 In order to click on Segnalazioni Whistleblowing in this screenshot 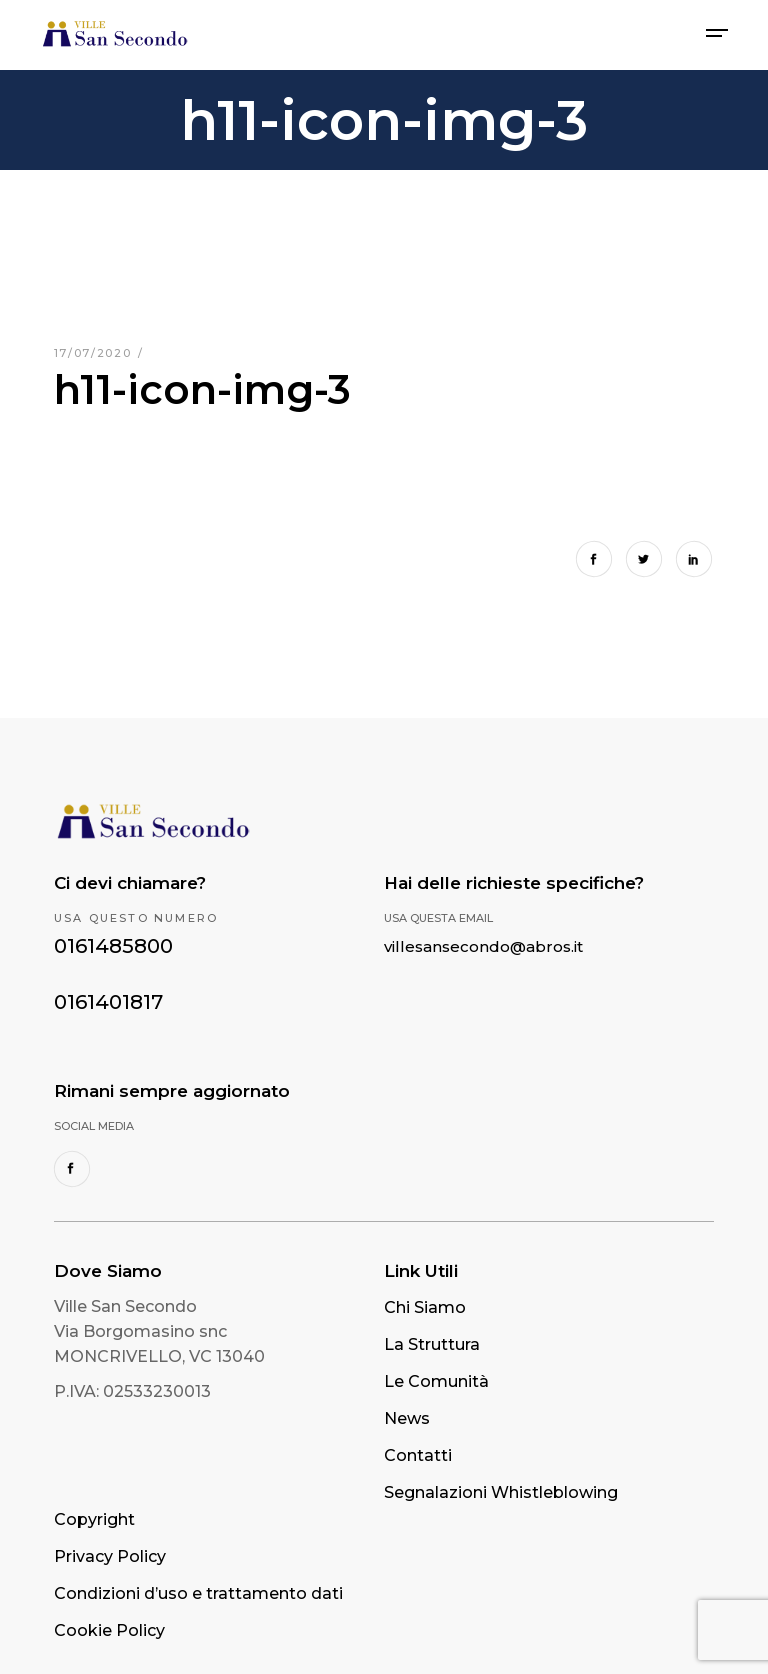, I will do `click(501, 1492)`.